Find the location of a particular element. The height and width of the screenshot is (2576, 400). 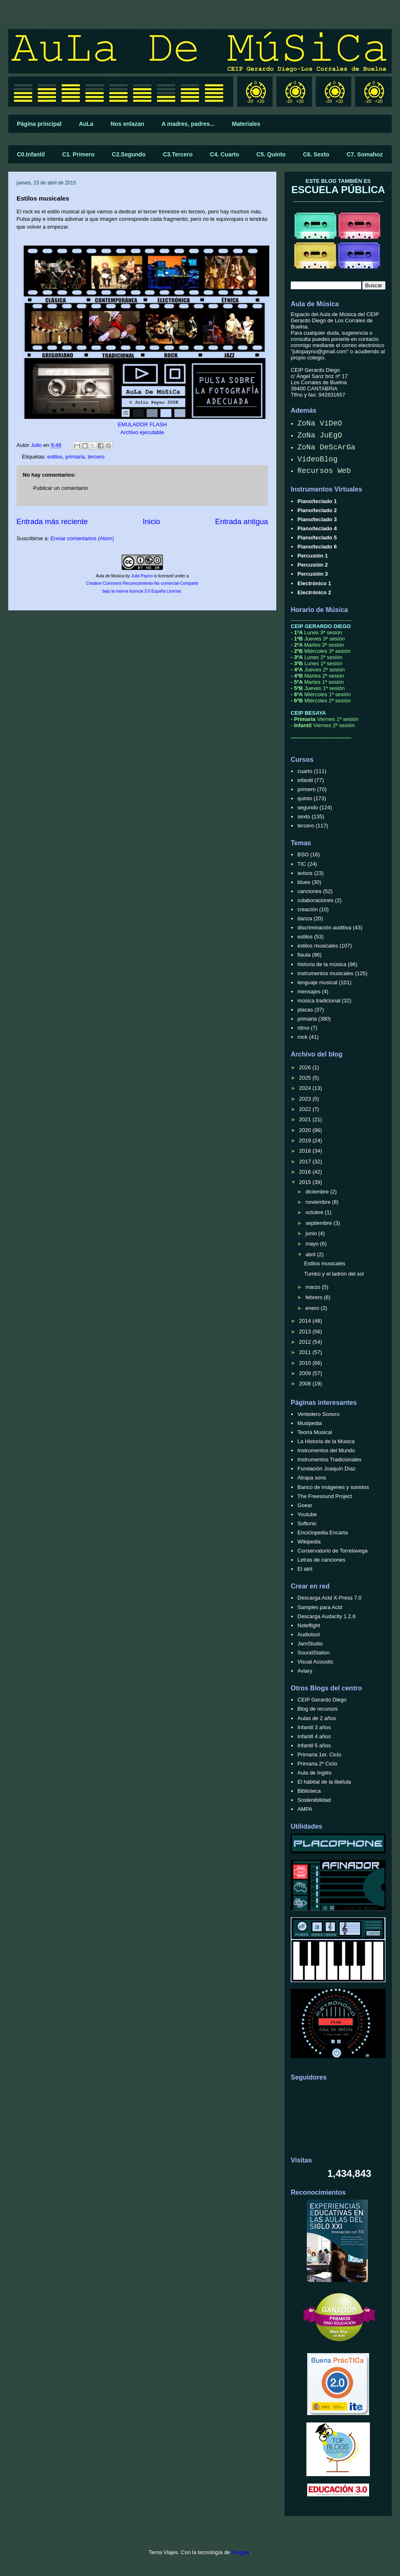

tercero is located at coordinates (96, 457).